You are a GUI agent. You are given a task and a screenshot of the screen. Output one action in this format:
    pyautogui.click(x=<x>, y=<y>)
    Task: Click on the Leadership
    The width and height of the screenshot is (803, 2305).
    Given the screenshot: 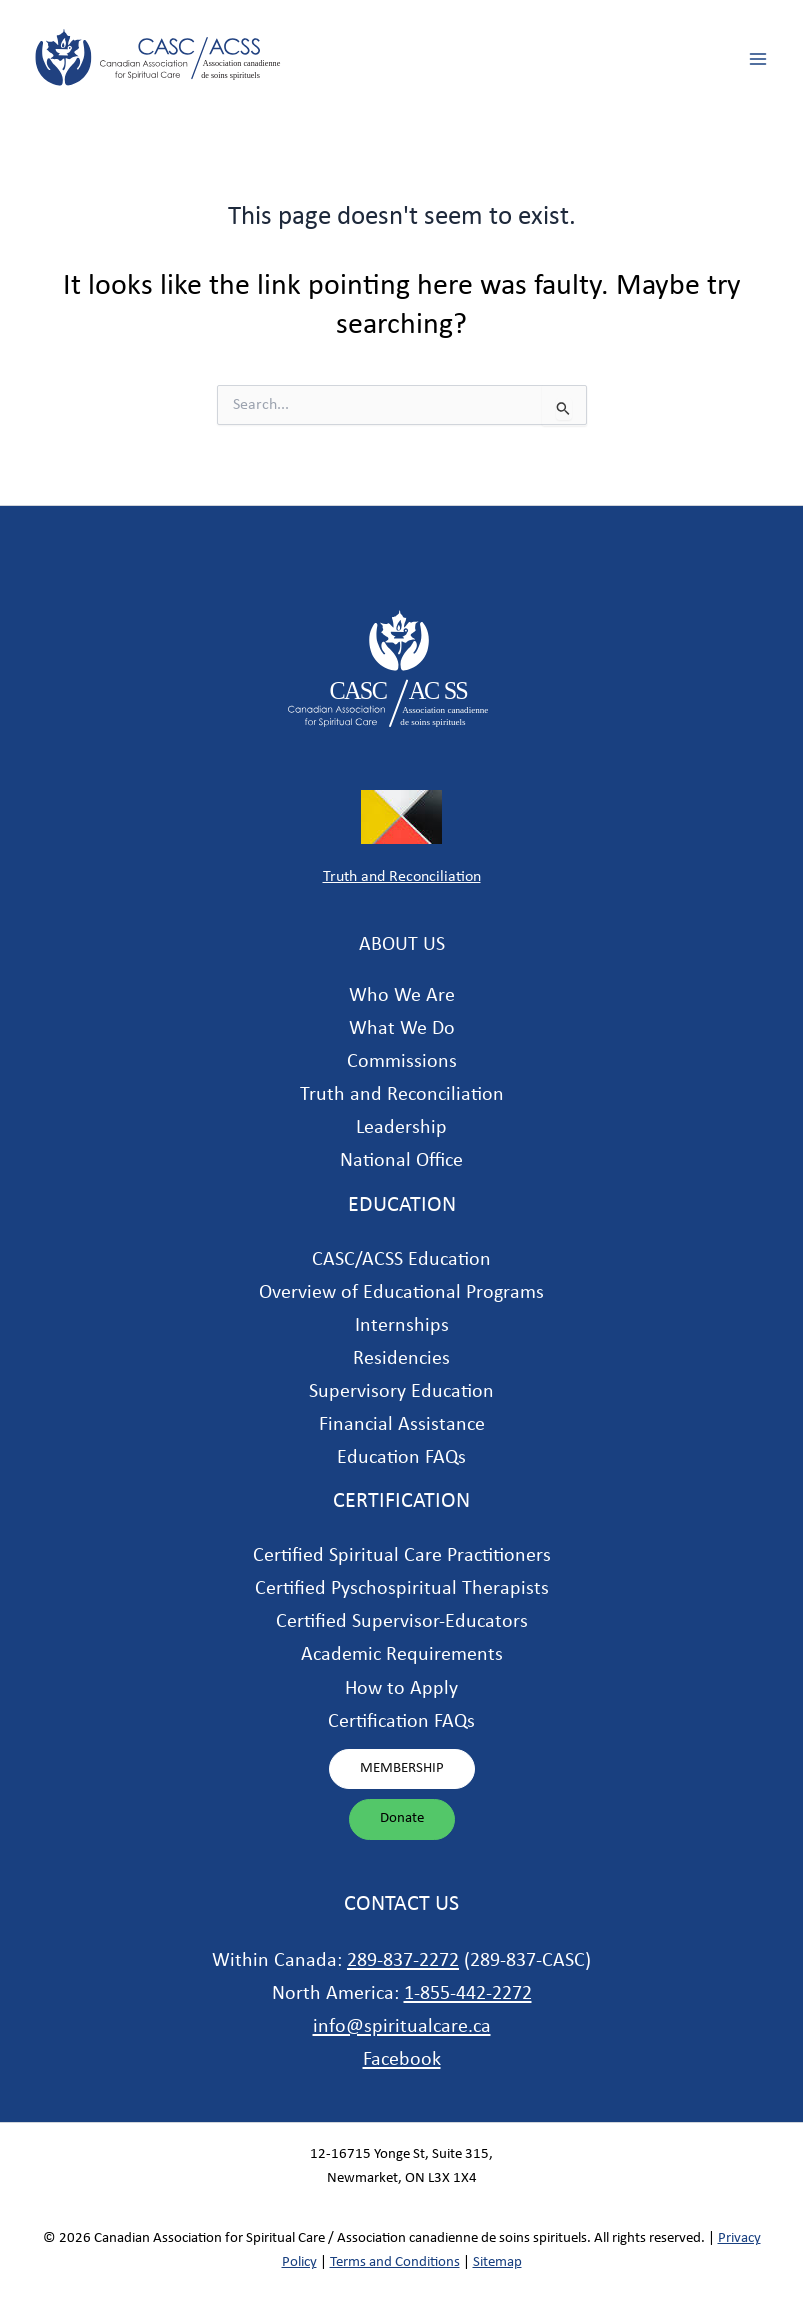 What is the action you would take?
    pyautogui.click(x=401, y=1128)
    